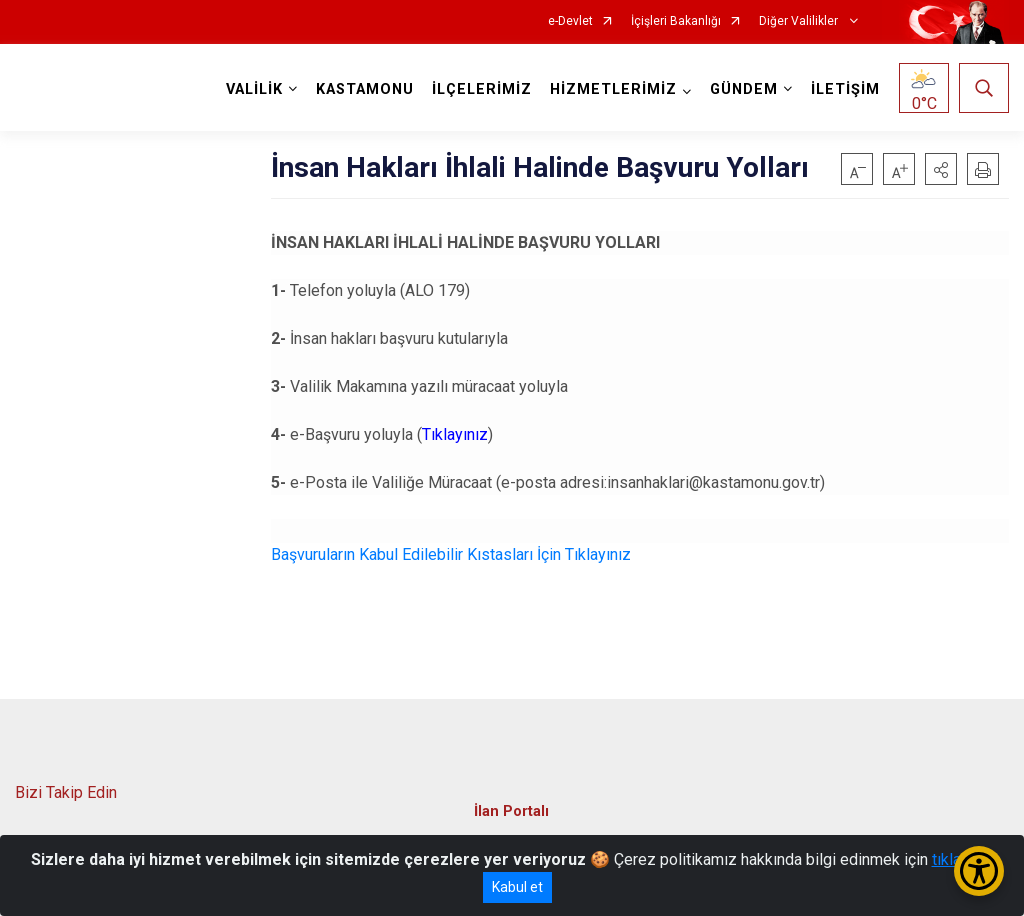 Image resolution: width=1024 pixels, height=916 pixels. Describe the element at coordinates (451, 554) in the screenshot. I see `Başvuruların Kabul Edilebilir Kıstasları İçin Tıklayınız` at that location.